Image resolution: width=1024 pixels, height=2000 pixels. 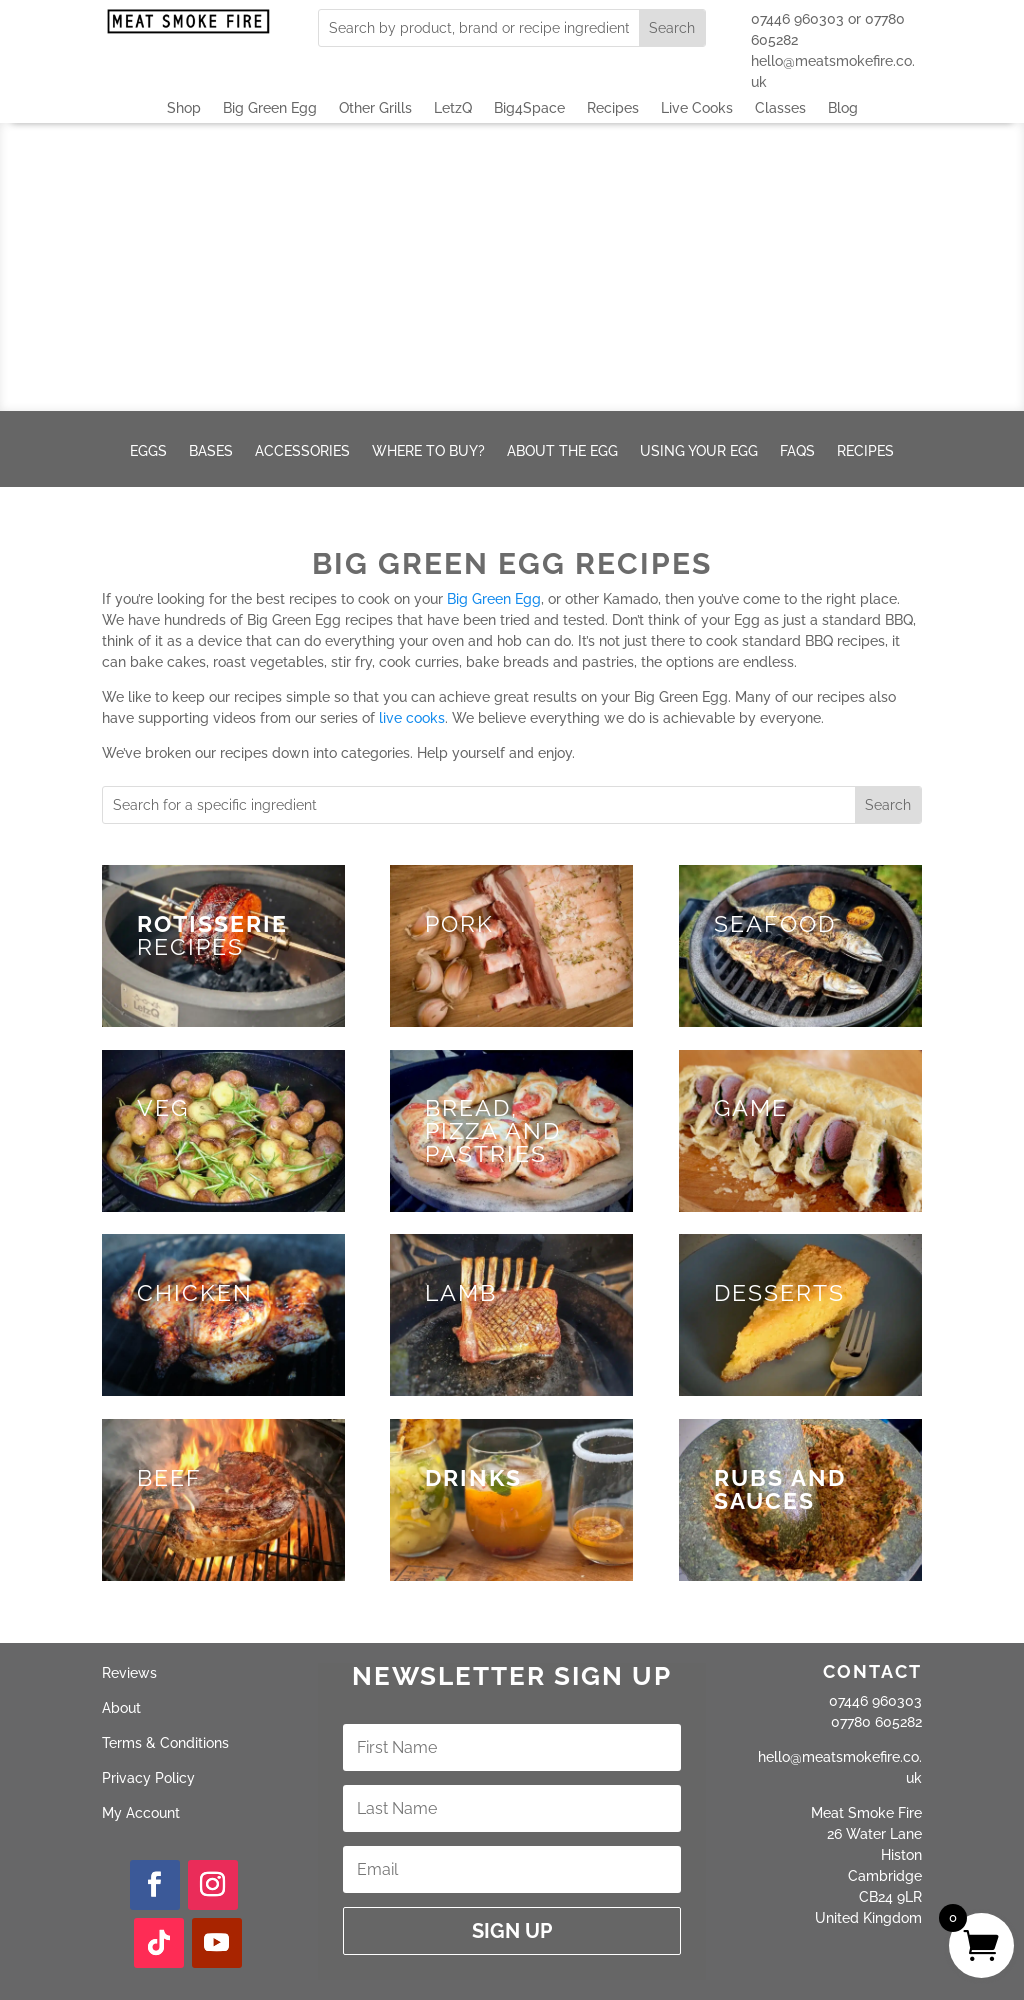 What do you see at coordinates (148, 1778) in the screenshot?
I see `Privacy Policy` at bounding box center [148, 1778].